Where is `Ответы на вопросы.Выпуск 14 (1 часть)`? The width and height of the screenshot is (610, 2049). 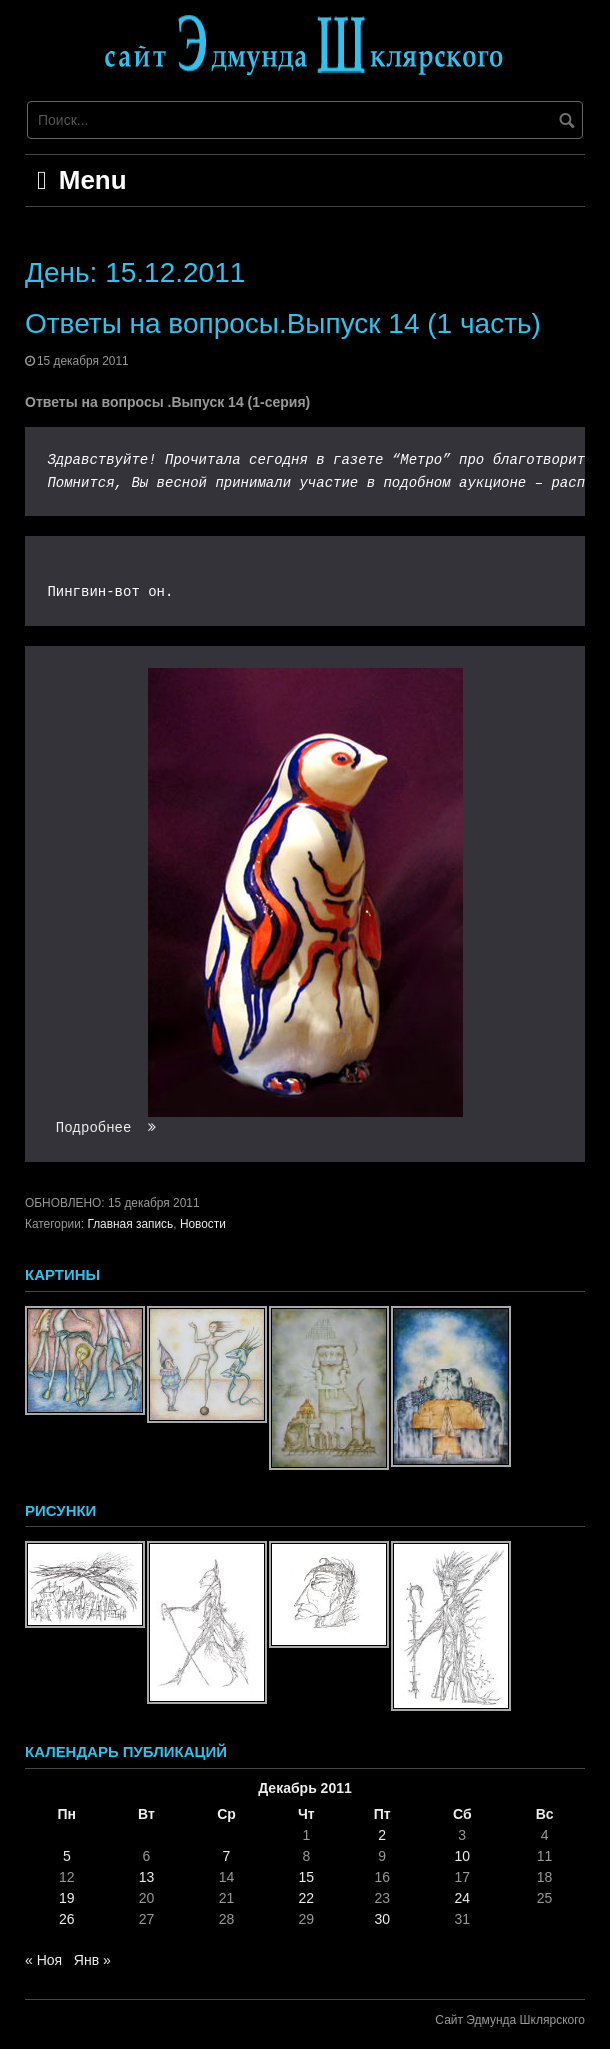
Ответы на вопросы.Выпуск 14 (1 часть) is located at coordinates (283, 323).